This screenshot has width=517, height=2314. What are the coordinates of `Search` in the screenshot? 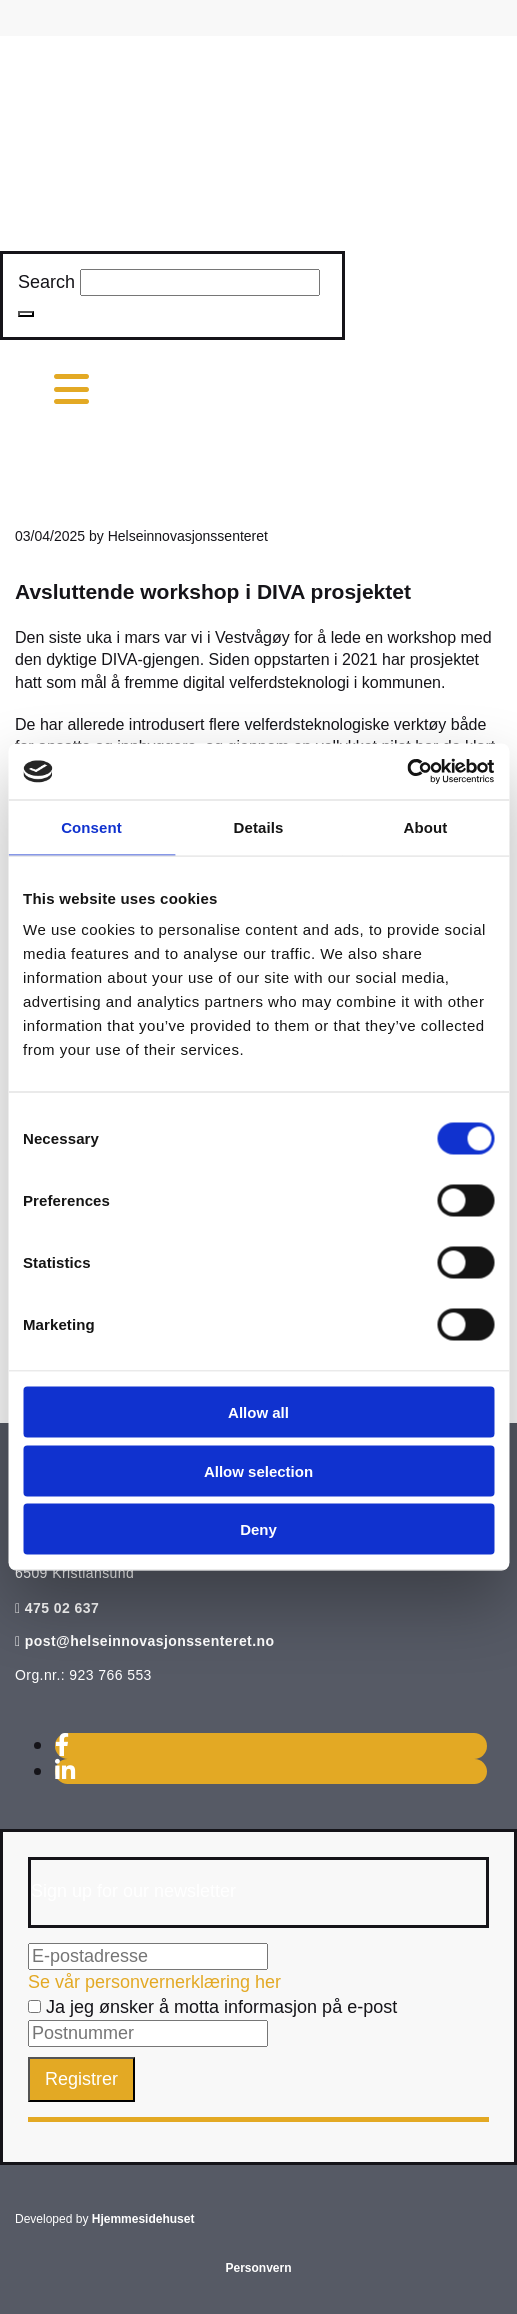 It's located at (46, 282).